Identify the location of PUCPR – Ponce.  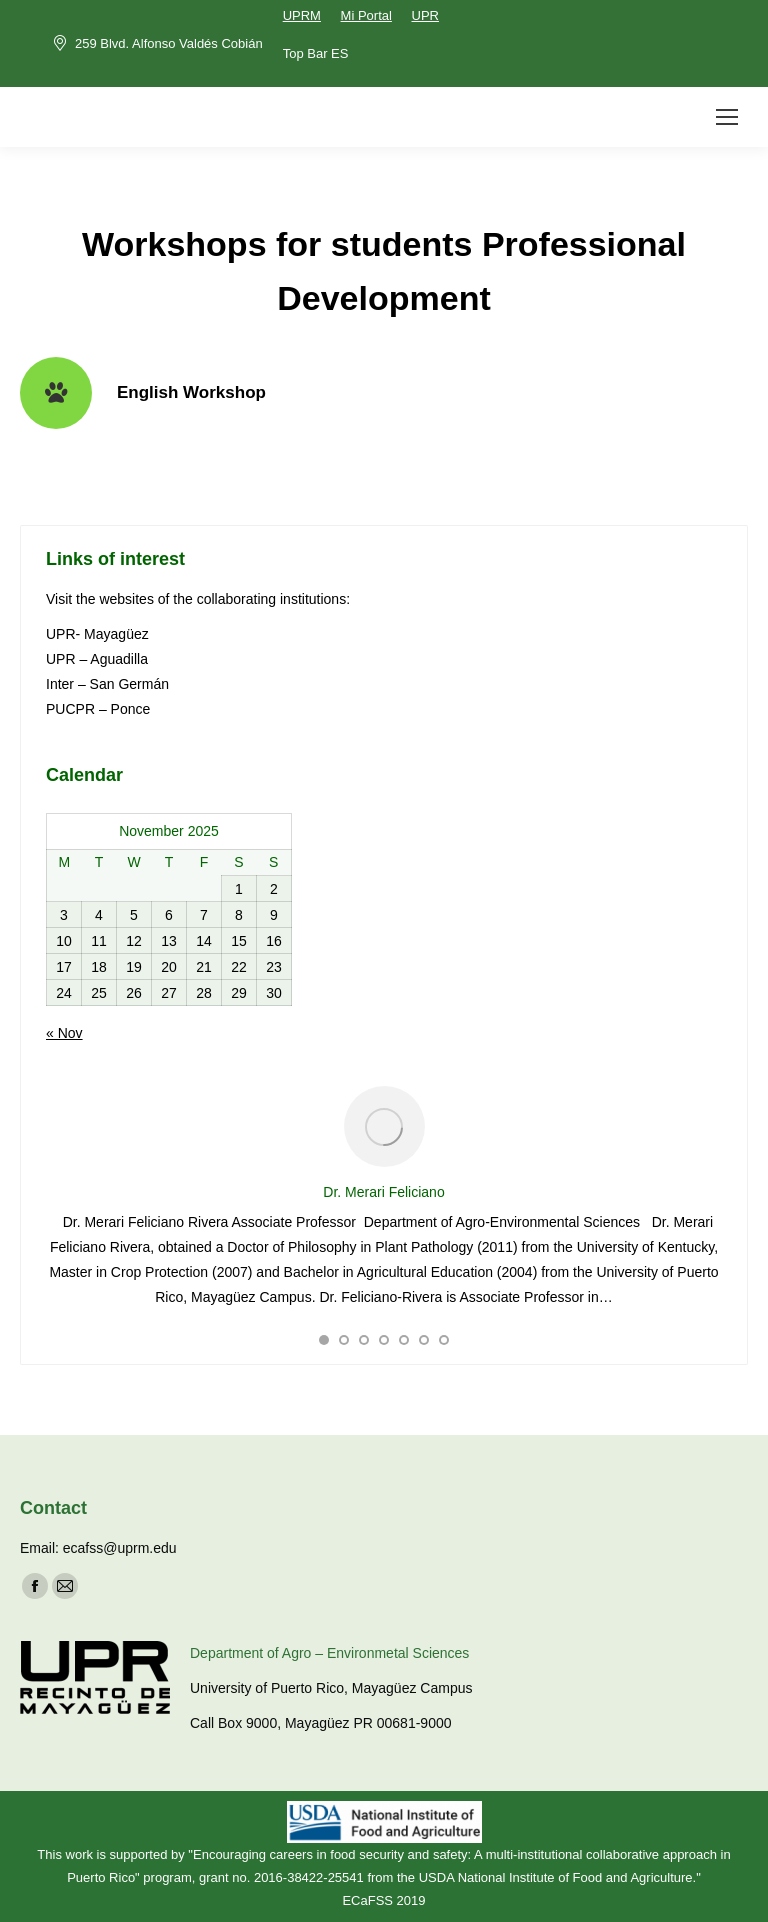
(98, 709).